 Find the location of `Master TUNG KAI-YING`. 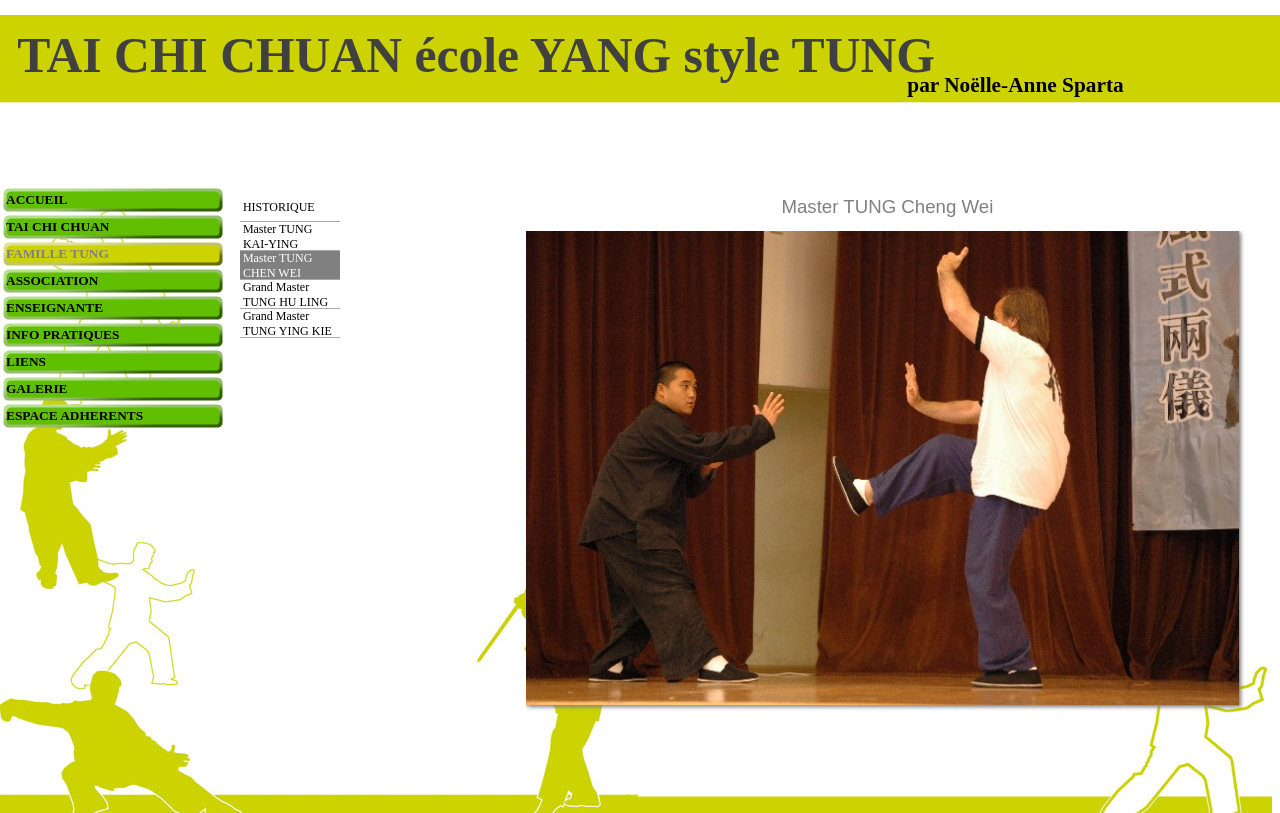

Master TUNG KAI-YING is located at coordinates (277, 236).